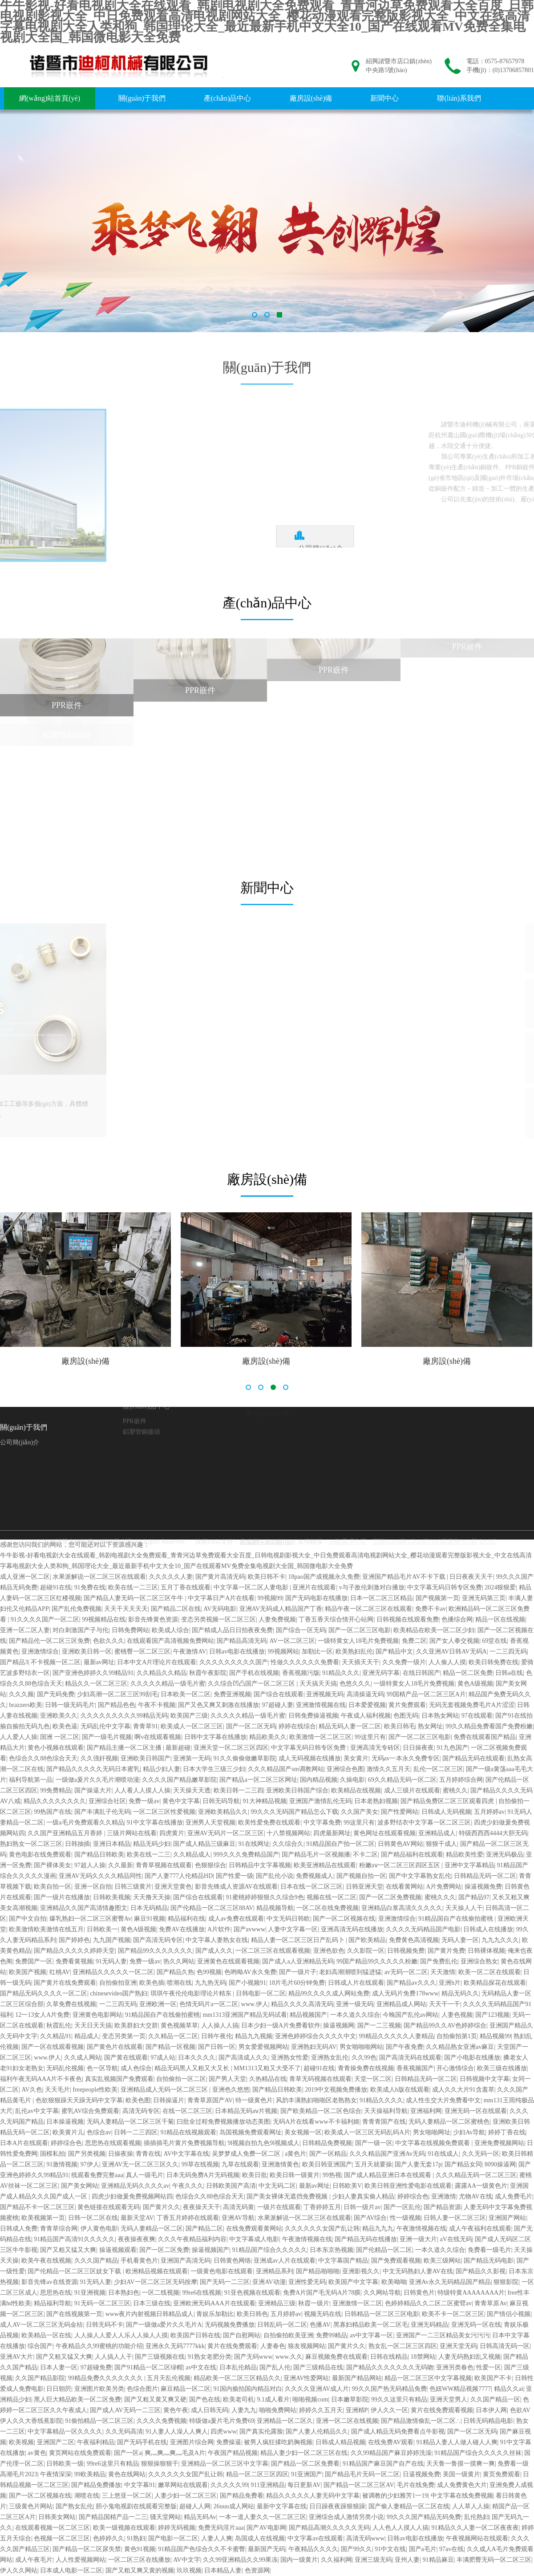  What do you see at coordinates (404, 1662) in the screenshot?
I see `久久免费一级片` at bounding box center [404, 1662].